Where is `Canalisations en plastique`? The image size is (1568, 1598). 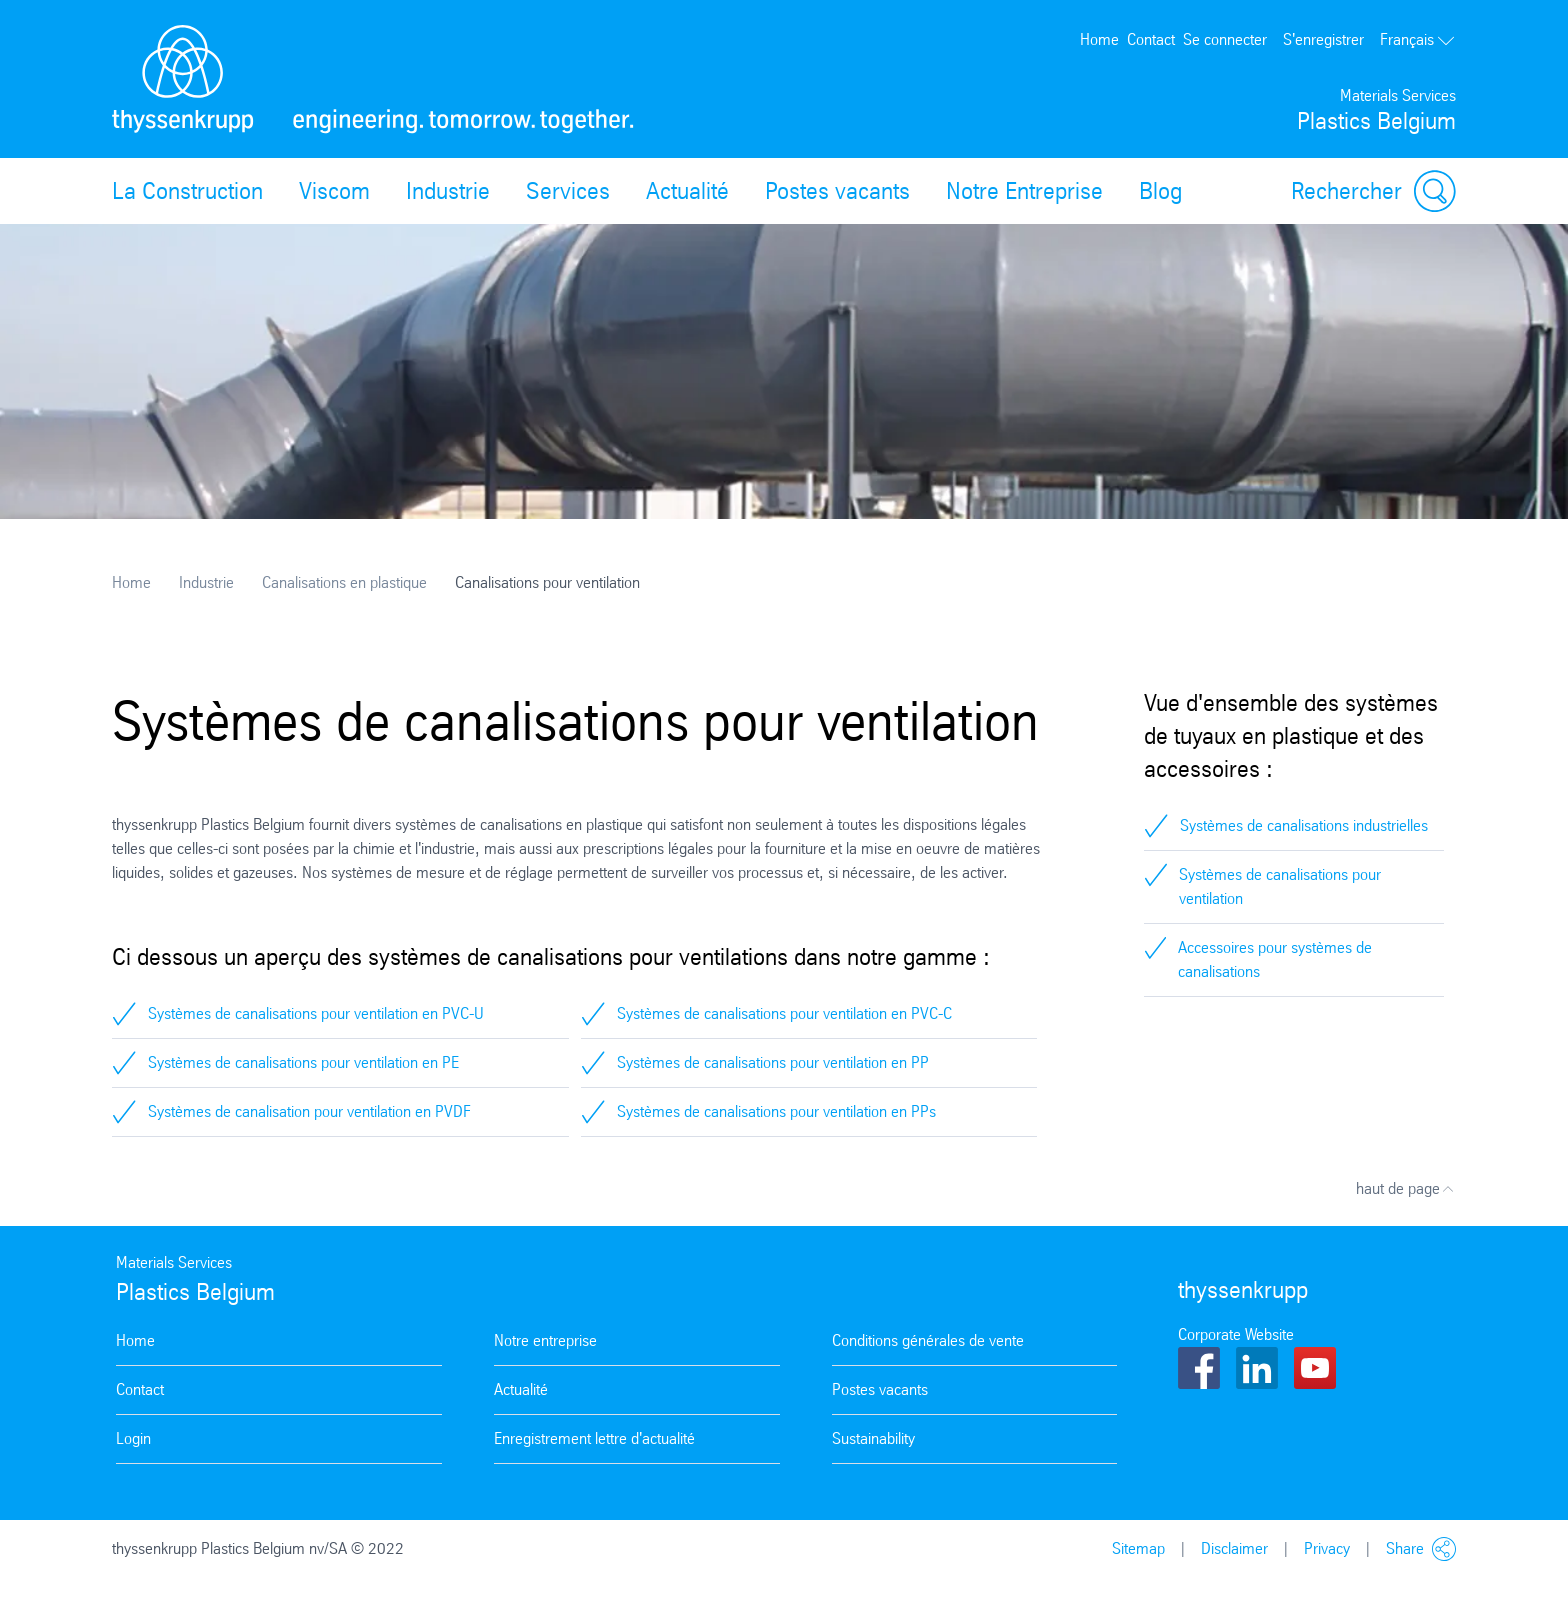
Canalisations en plastique is located at coordinates (344, 582).